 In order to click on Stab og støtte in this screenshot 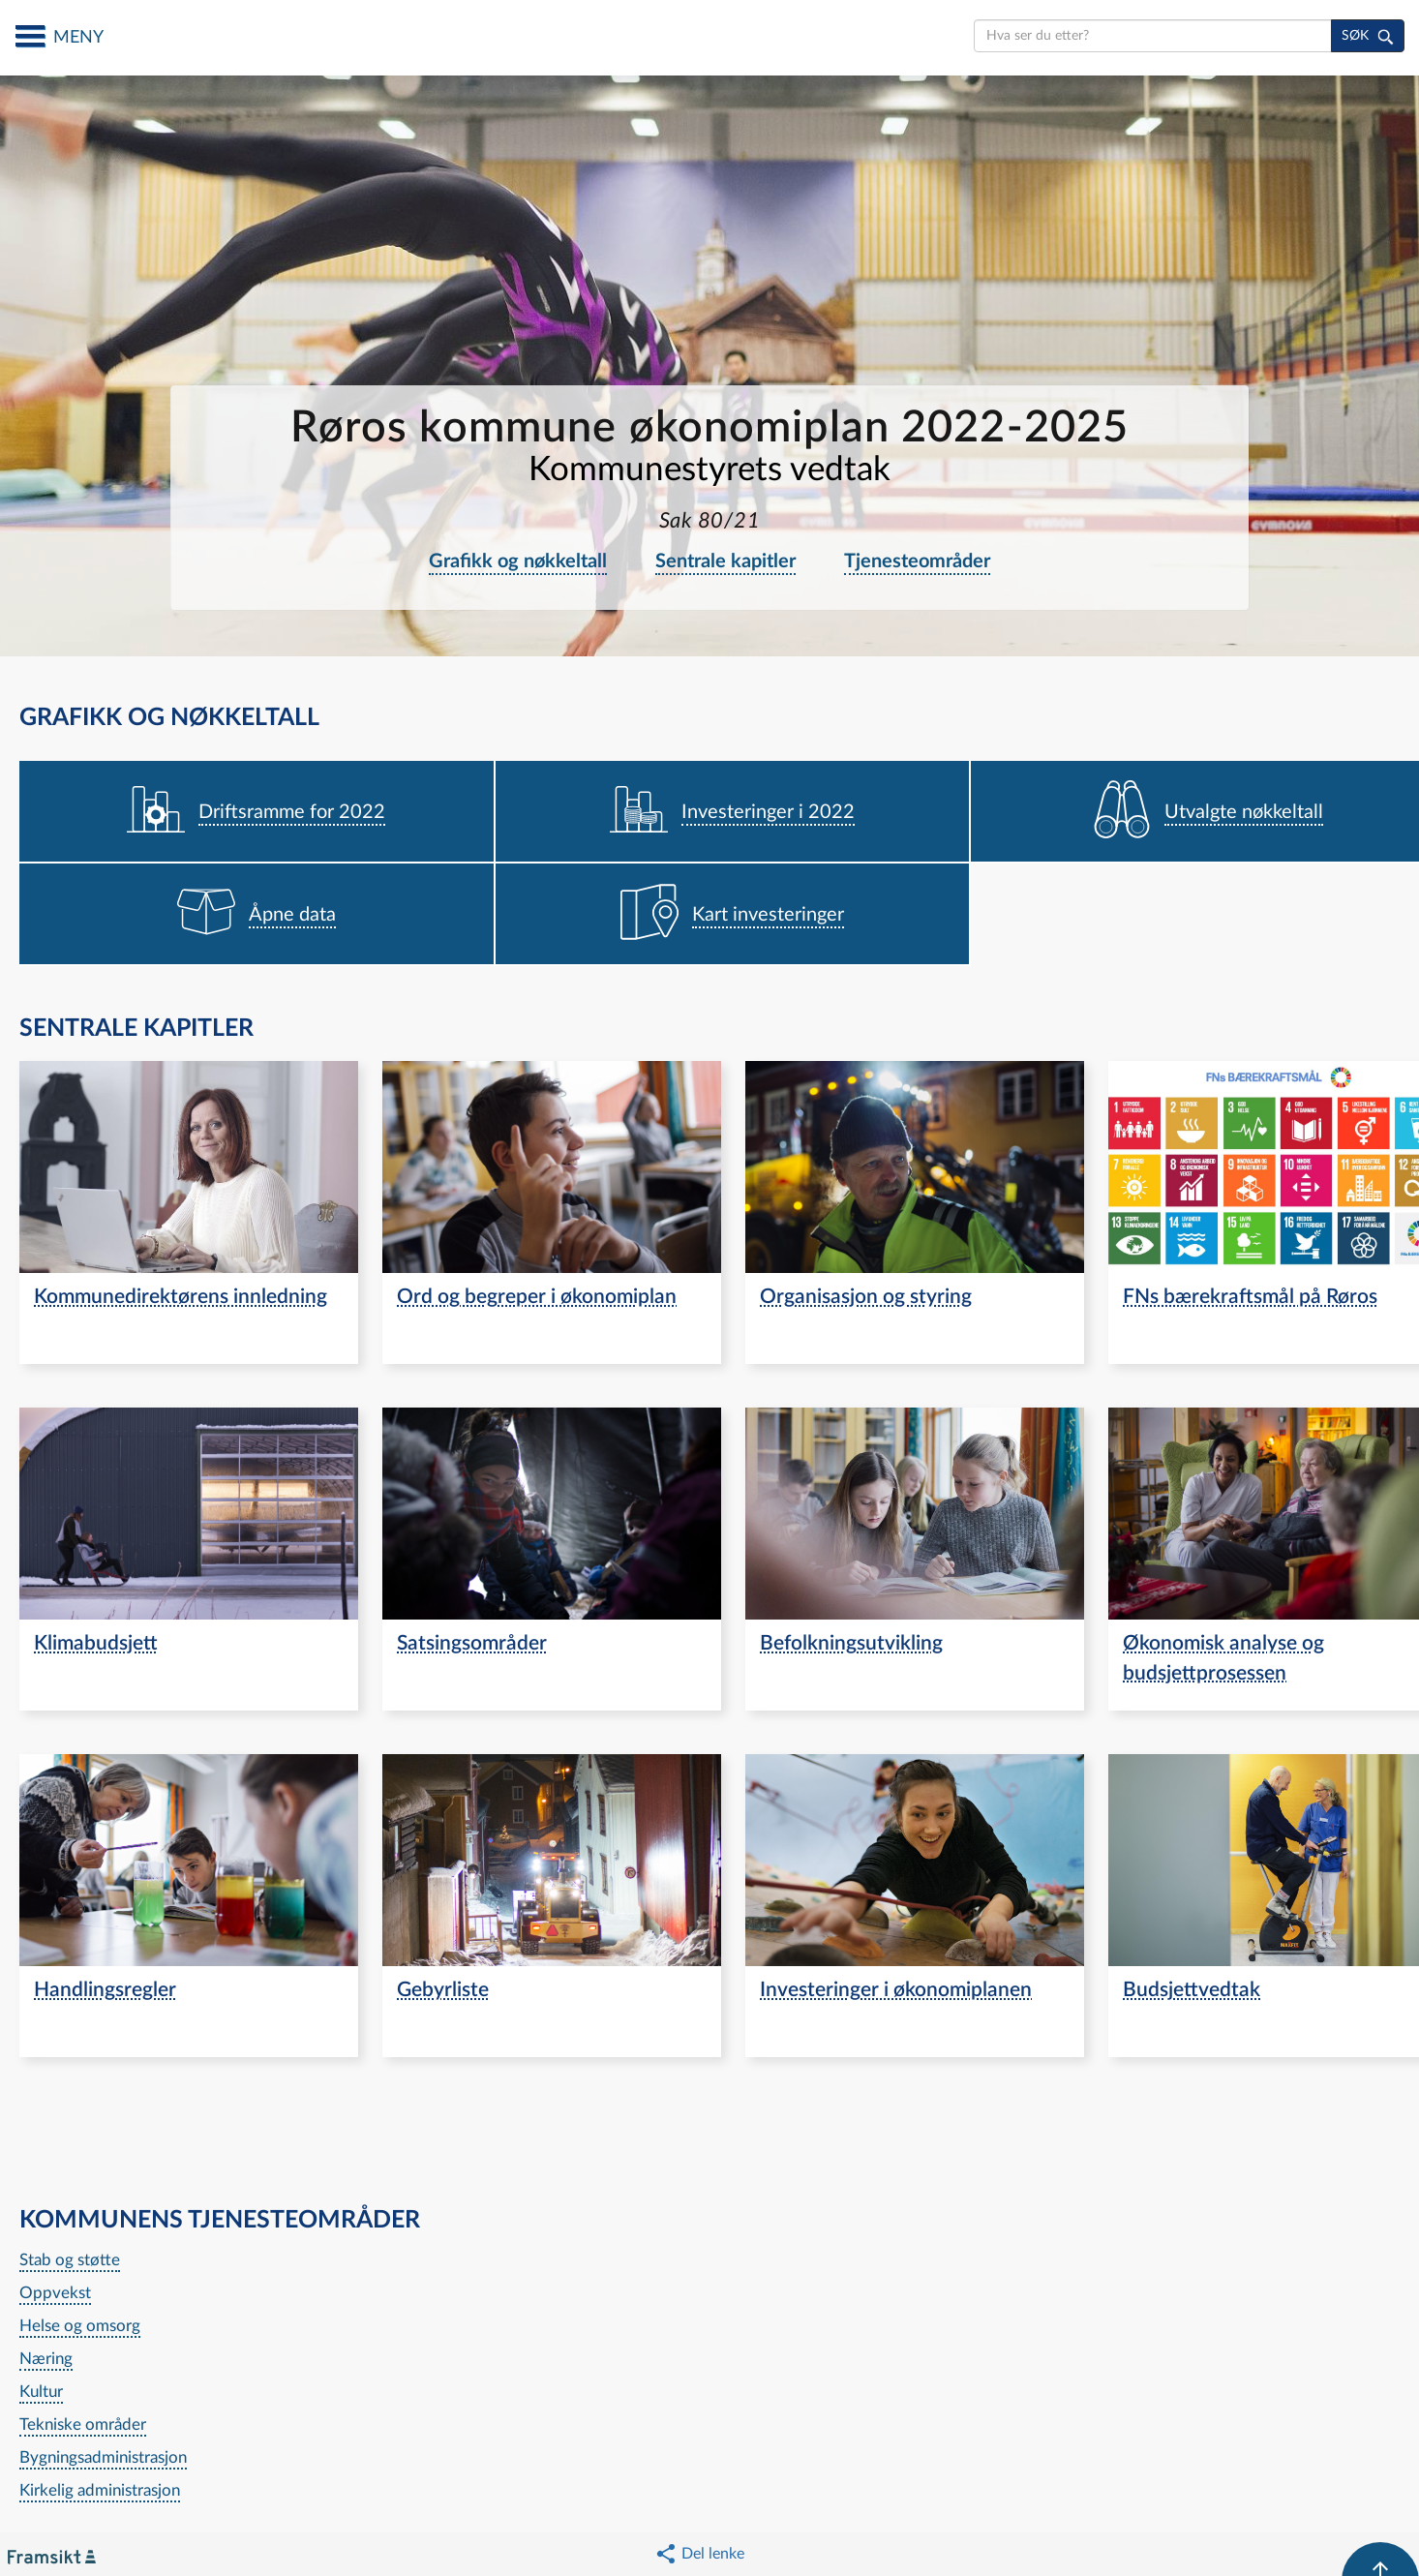, I will do `click(69, 2260)`.